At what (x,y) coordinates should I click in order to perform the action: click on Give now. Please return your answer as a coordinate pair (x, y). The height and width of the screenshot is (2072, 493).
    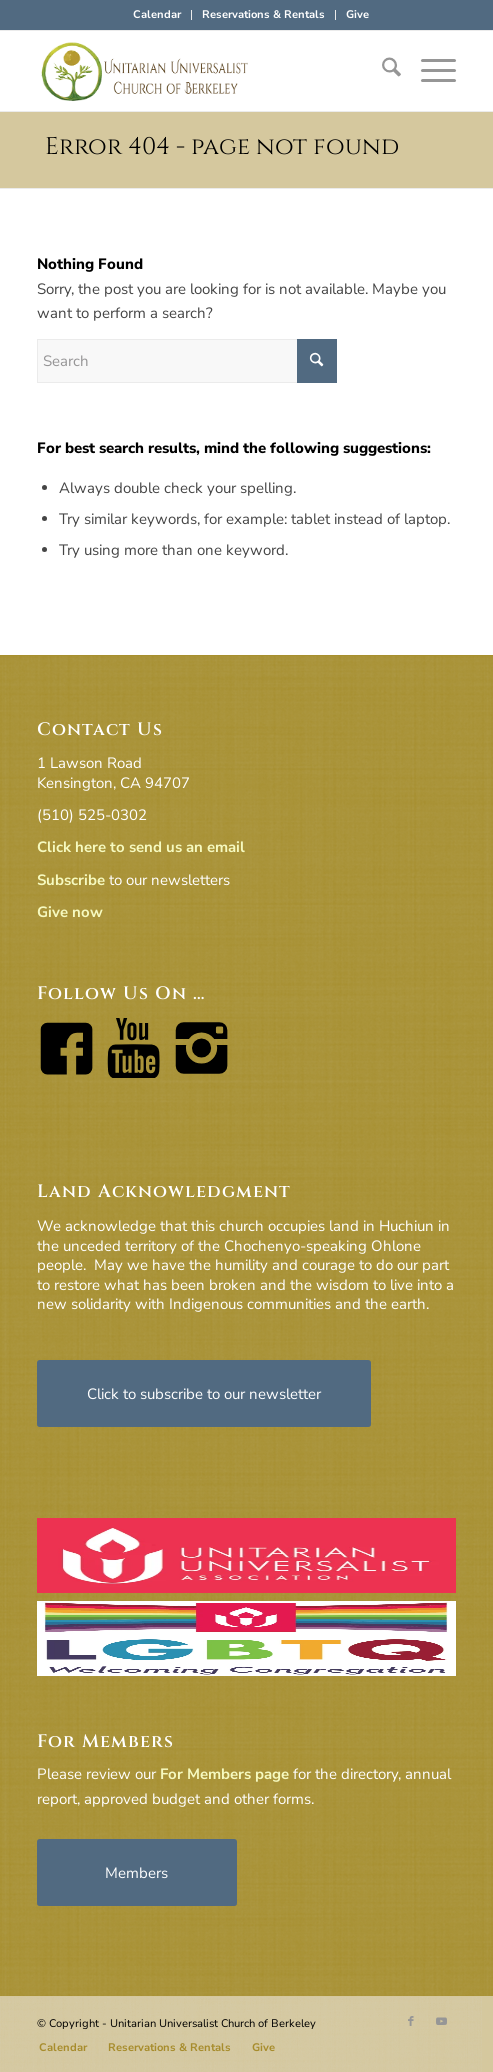
    Looking at the image, I should click on (70, 912).